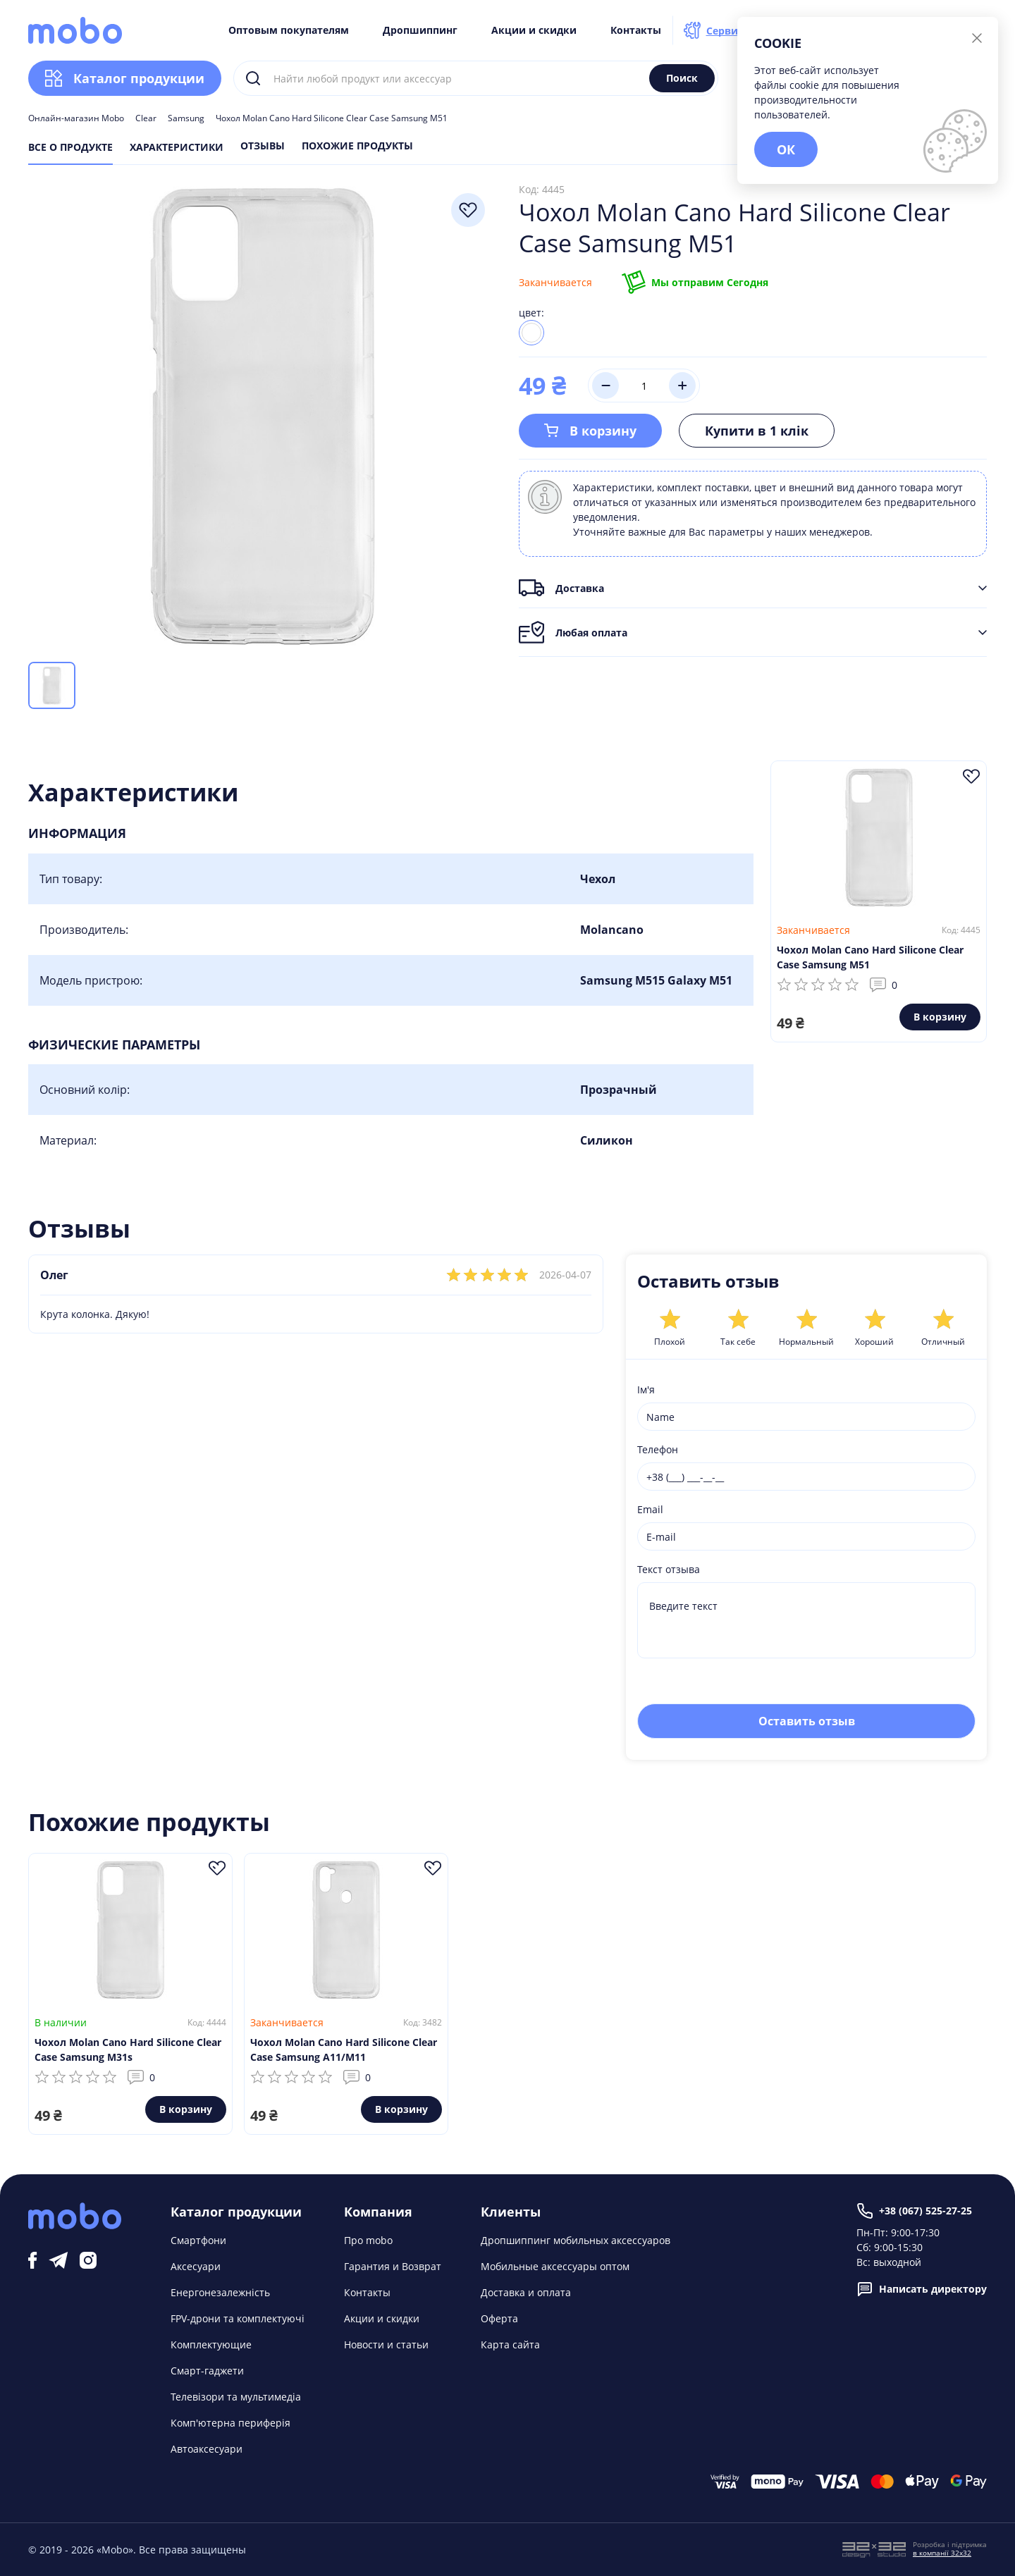 The width and height of the screenshot is (1015, 2576). Describe the element at coordinates (368, 2240) in the screenshot. I see `Про mobo` at that location.